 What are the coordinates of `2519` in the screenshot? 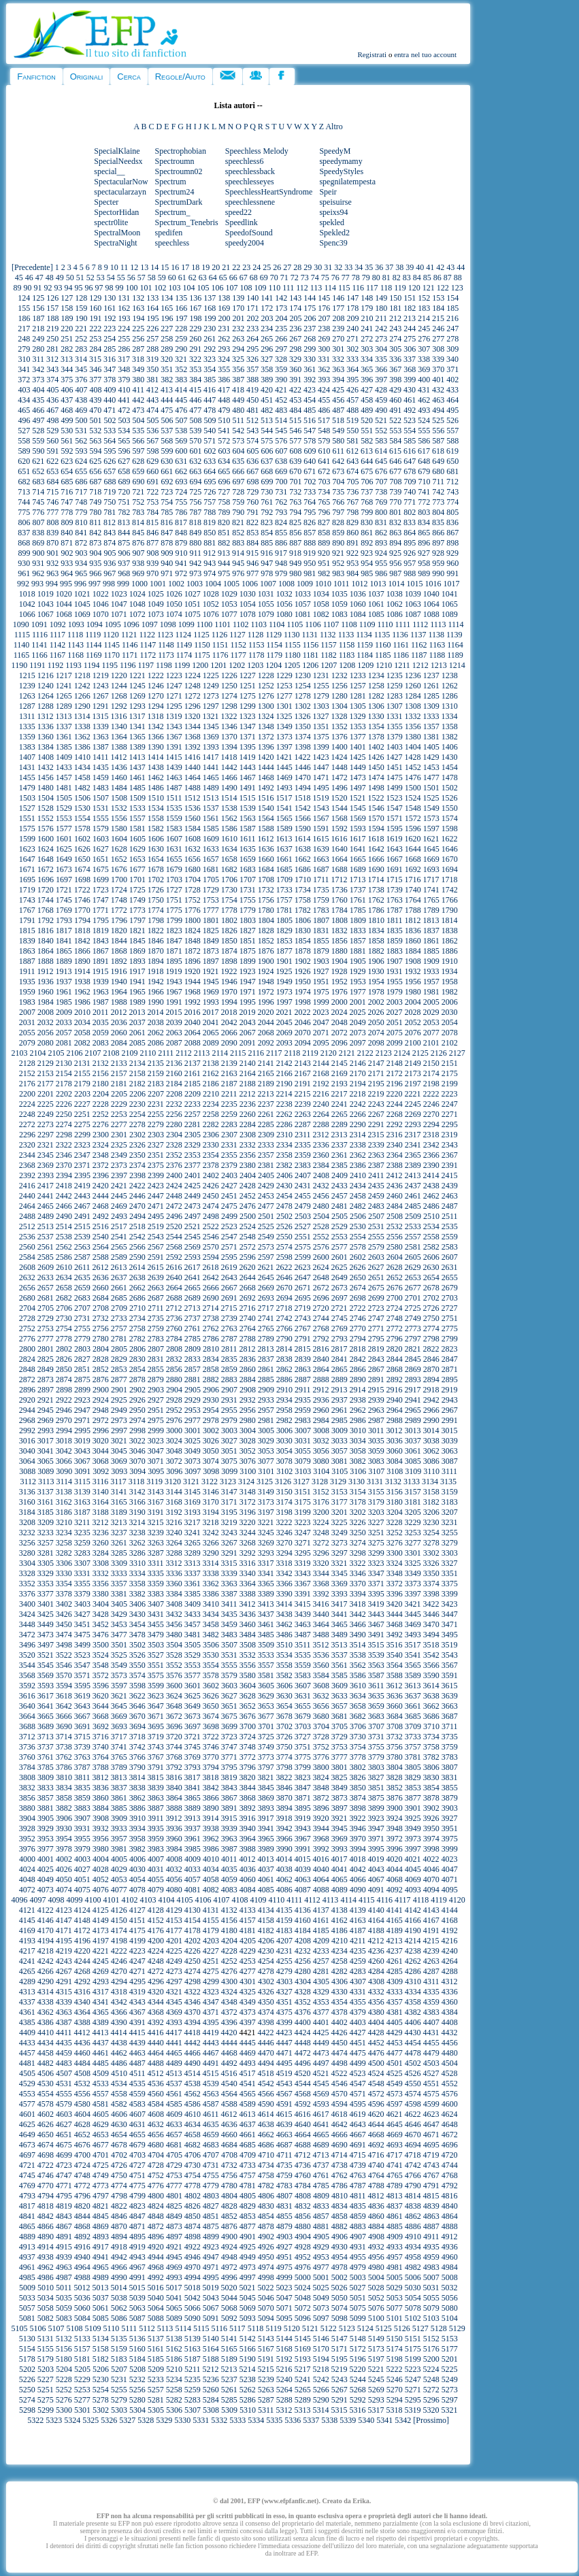 It's located at (156, 1226).